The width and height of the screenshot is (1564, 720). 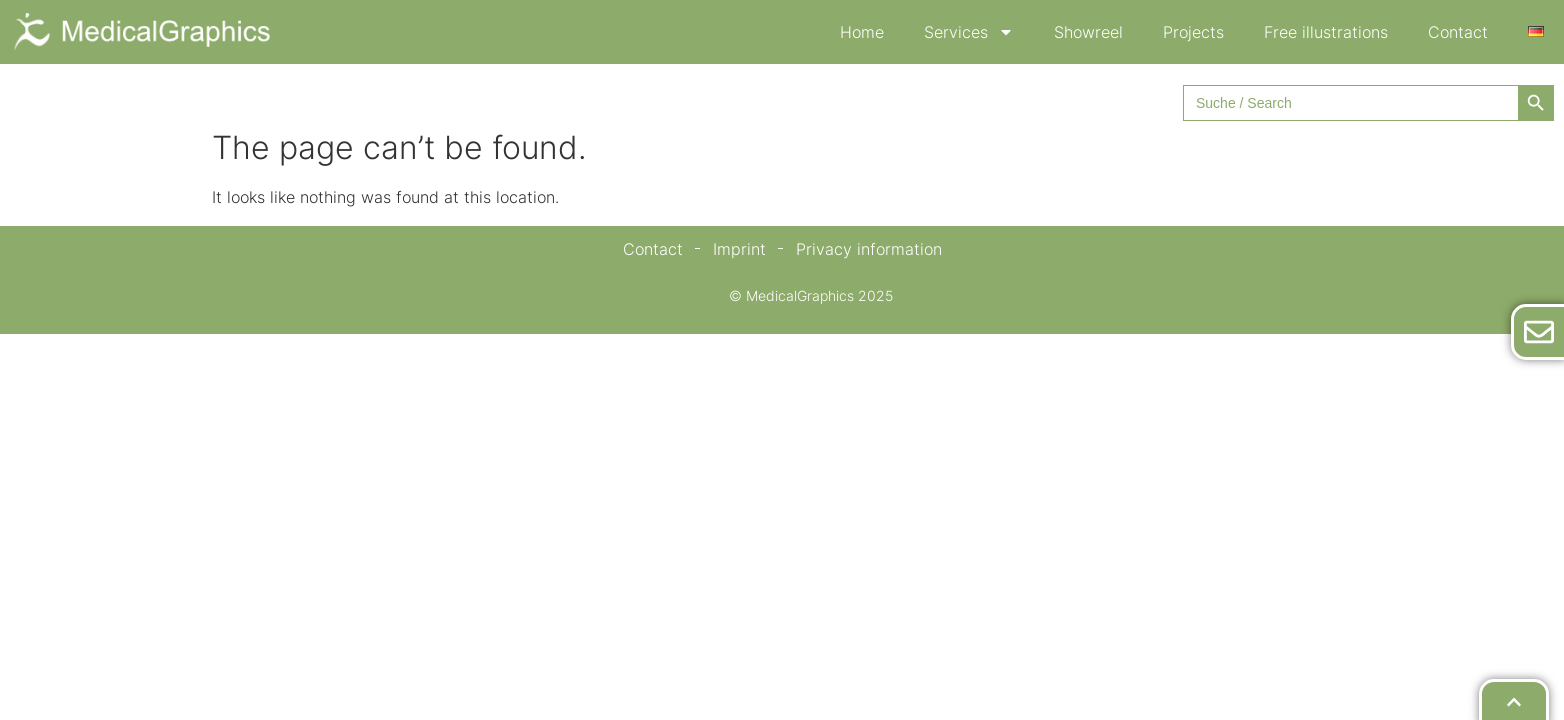 I want to click on Projects, so click(x=1193, y=32).